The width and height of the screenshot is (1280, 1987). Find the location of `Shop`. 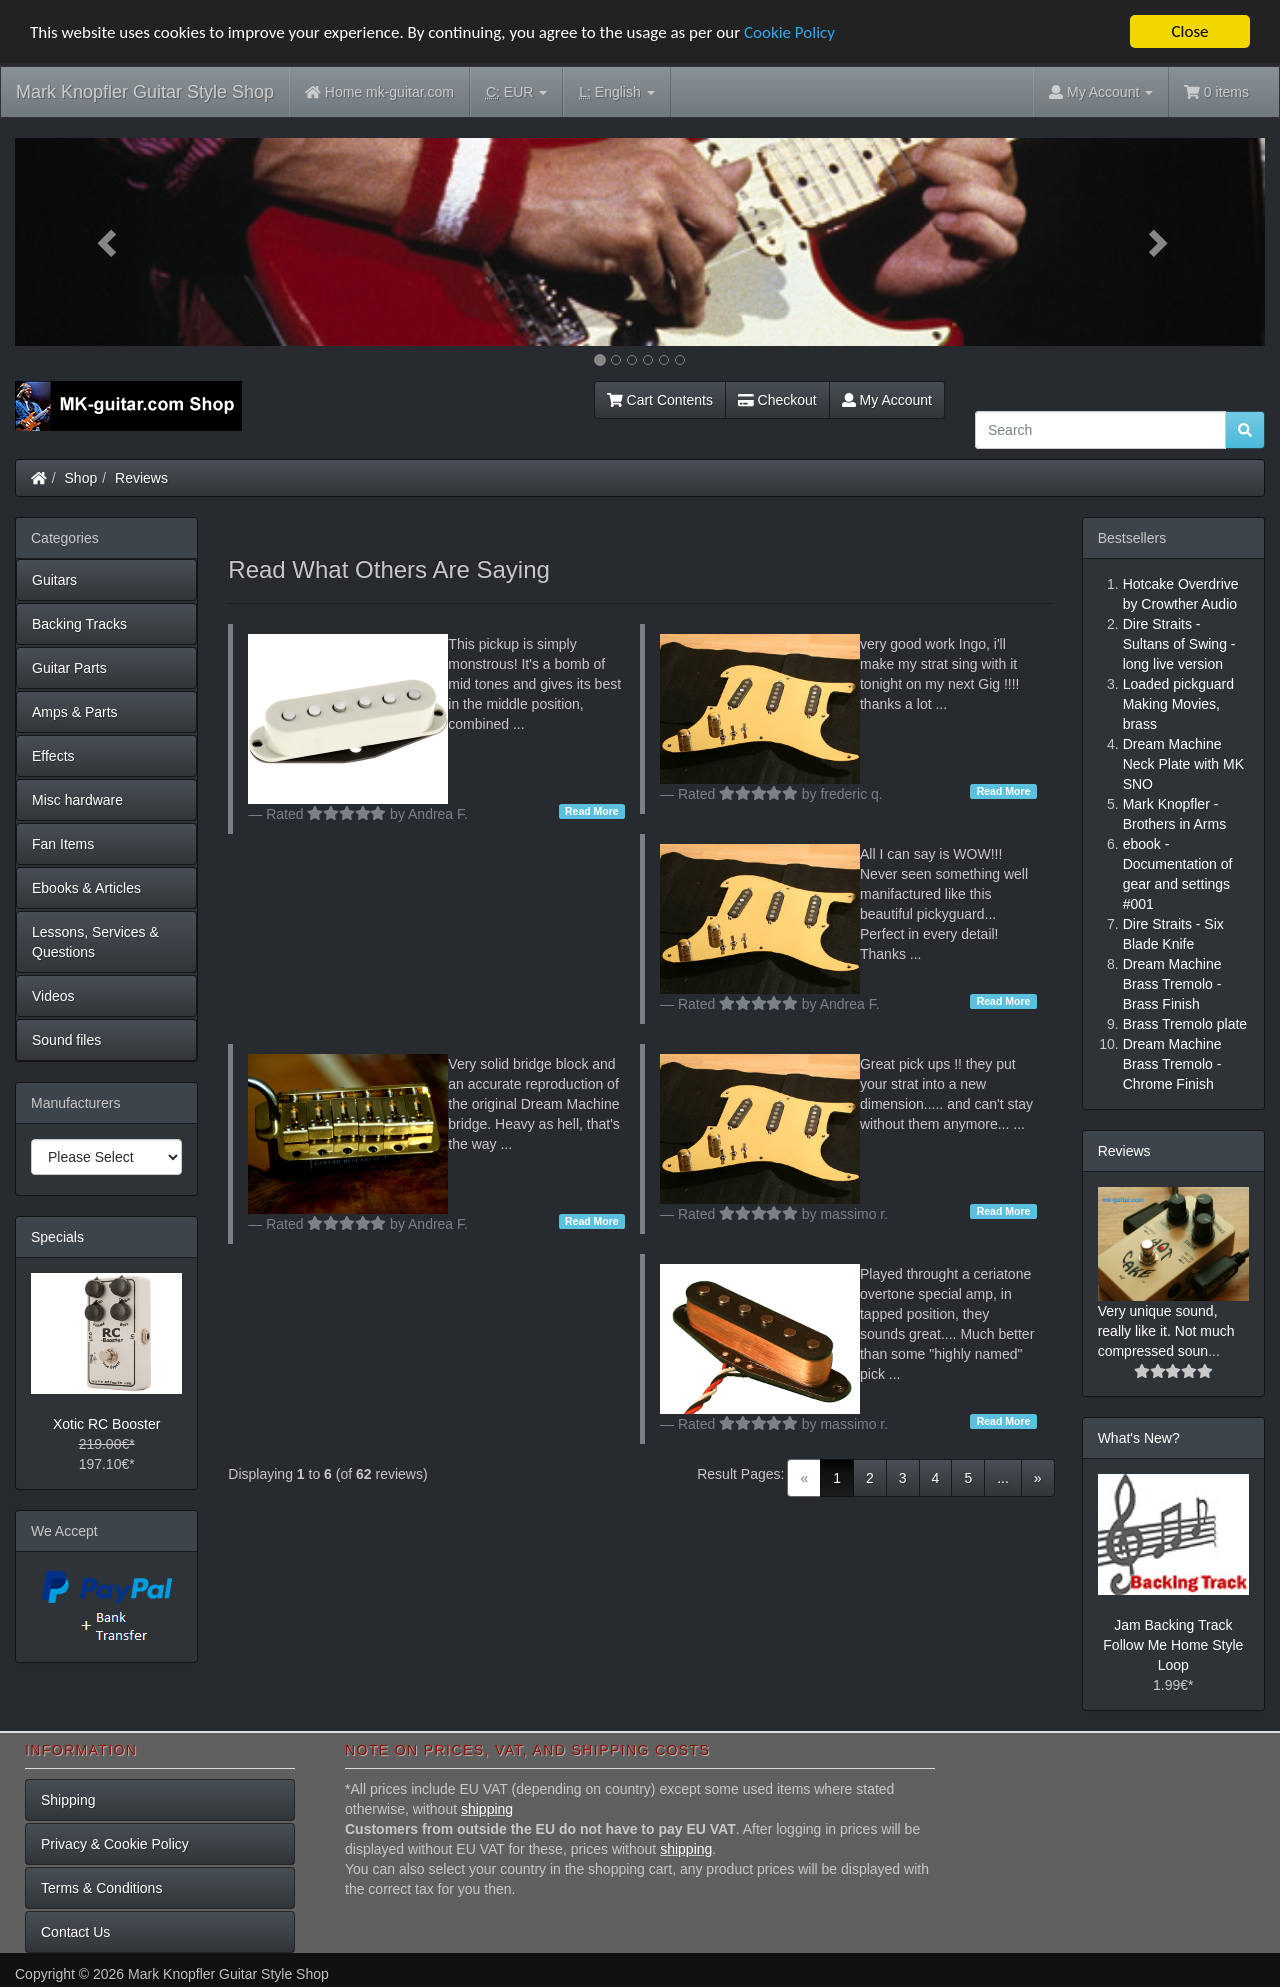

Shop is located at coordinates (81, 478).